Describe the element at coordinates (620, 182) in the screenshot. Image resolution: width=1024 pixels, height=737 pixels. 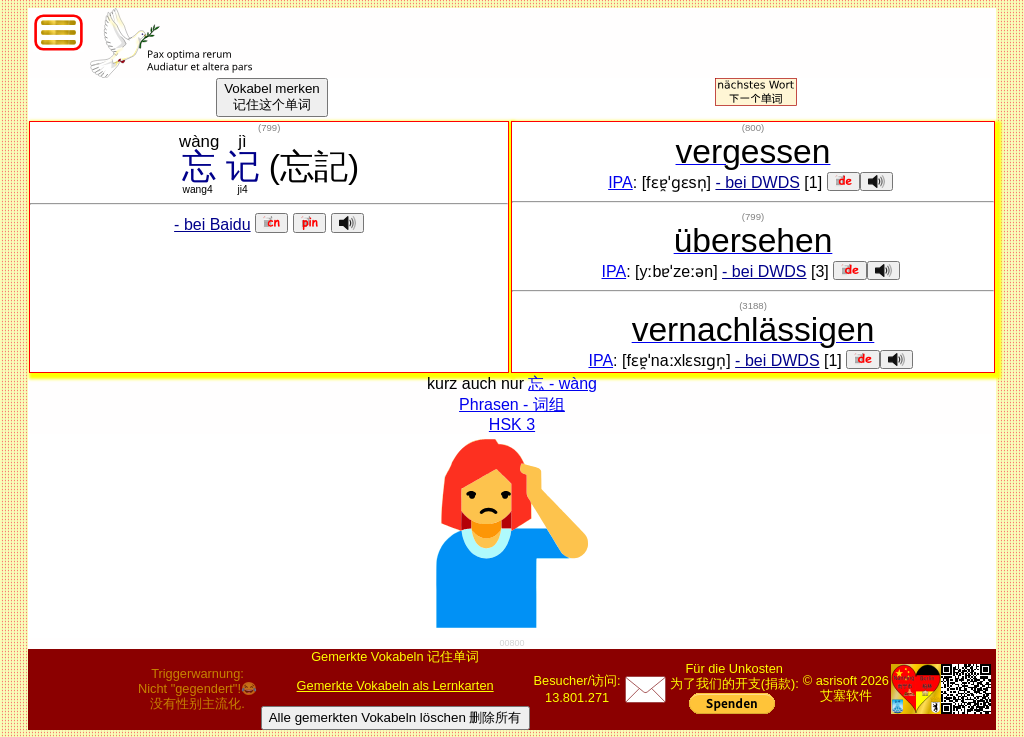
I see `IPA` at that location.